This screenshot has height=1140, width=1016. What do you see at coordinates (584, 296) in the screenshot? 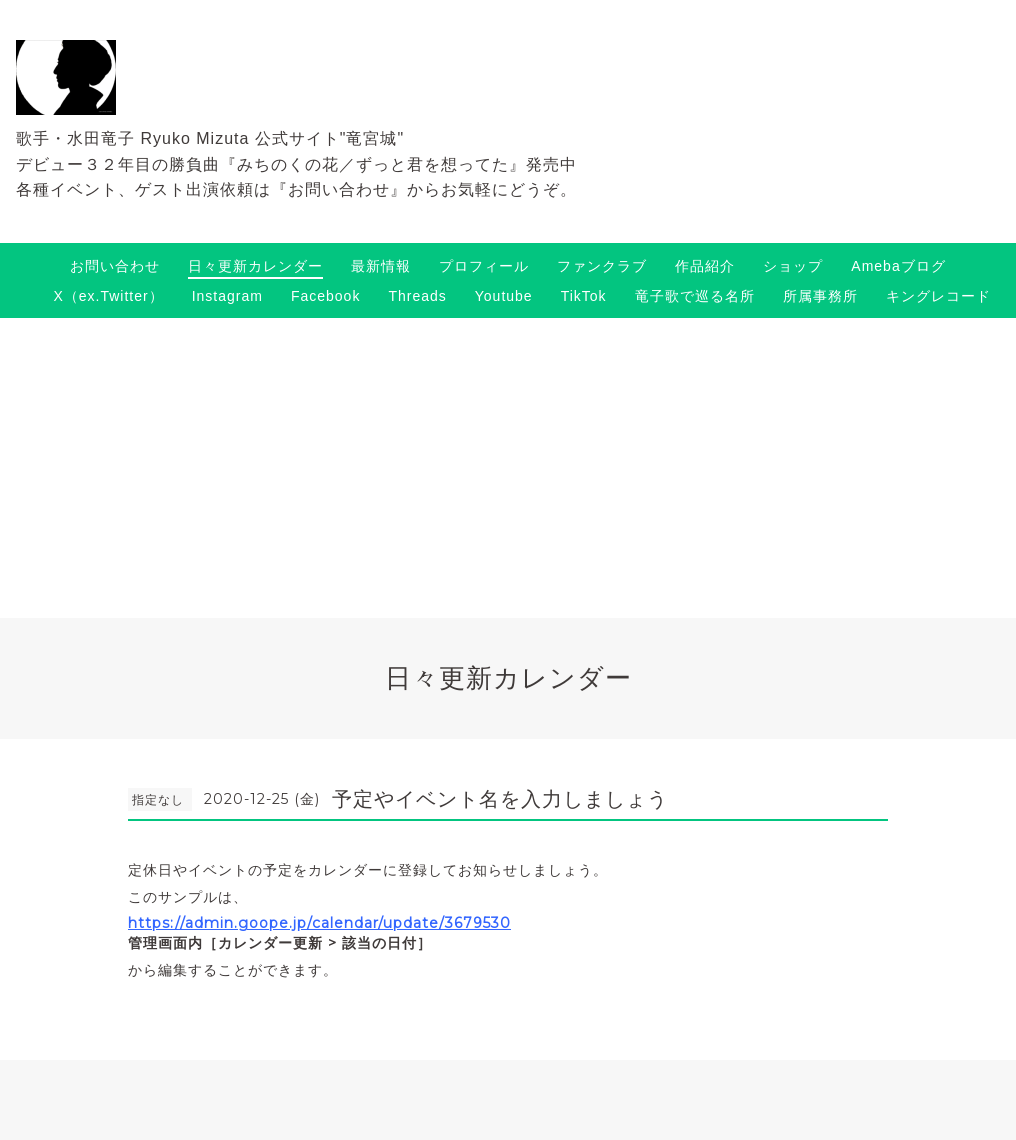
I see `TikTok` at bounding box center [584, 296].